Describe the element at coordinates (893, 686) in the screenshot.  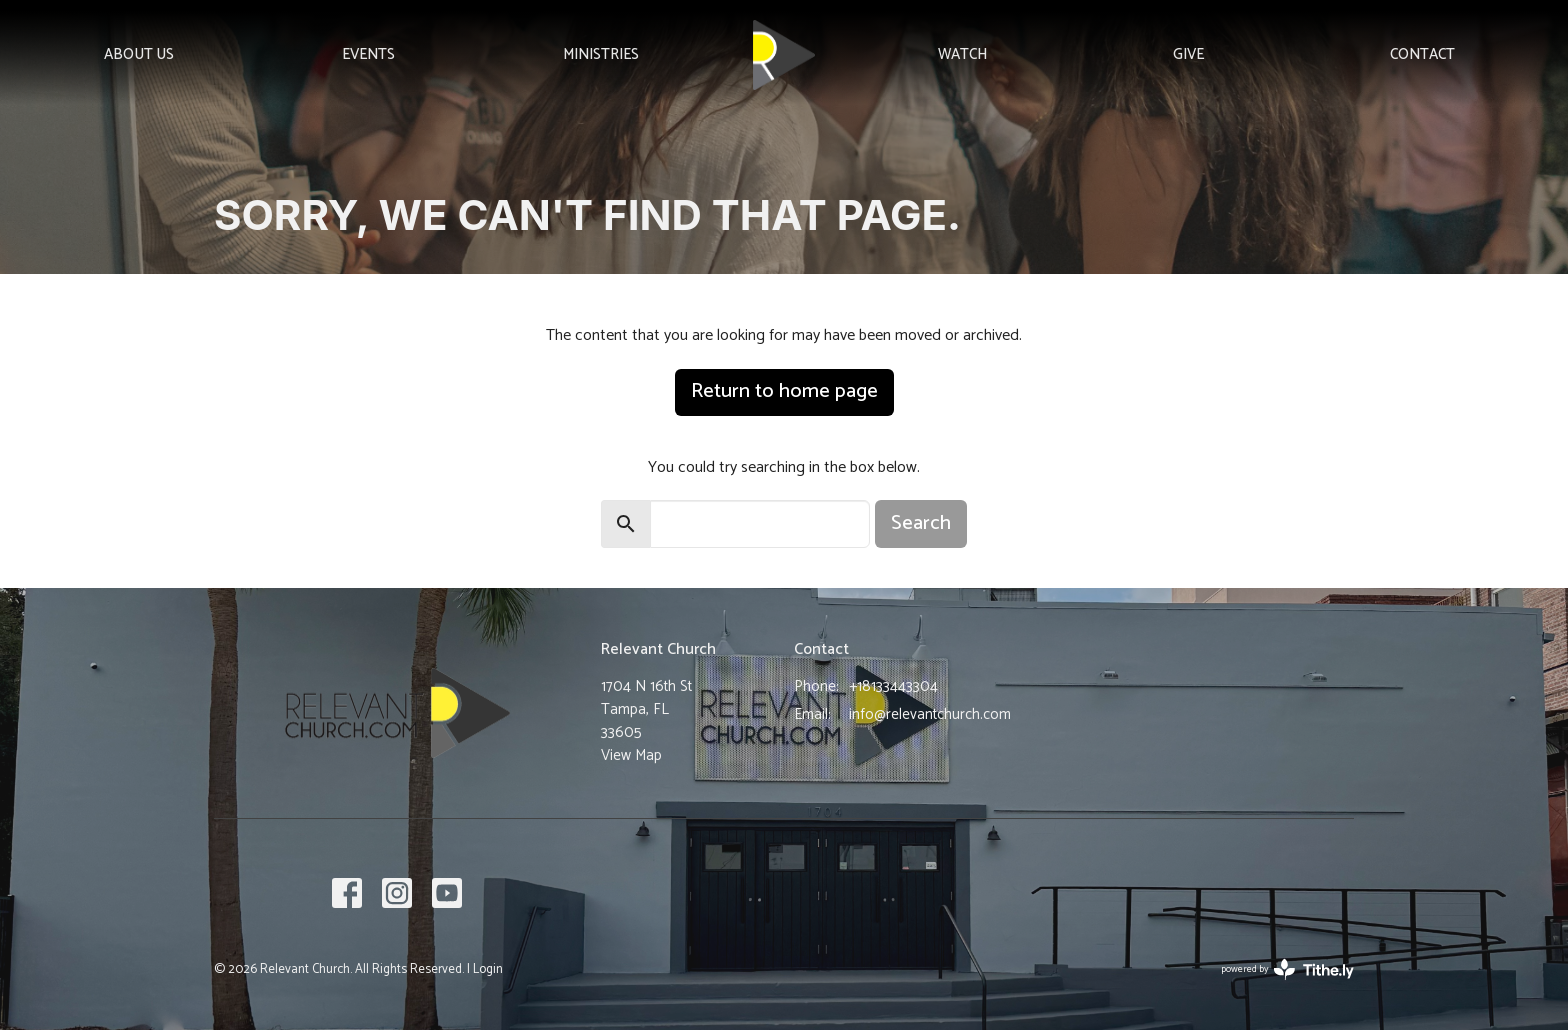
I see `+18133443304` at that location.